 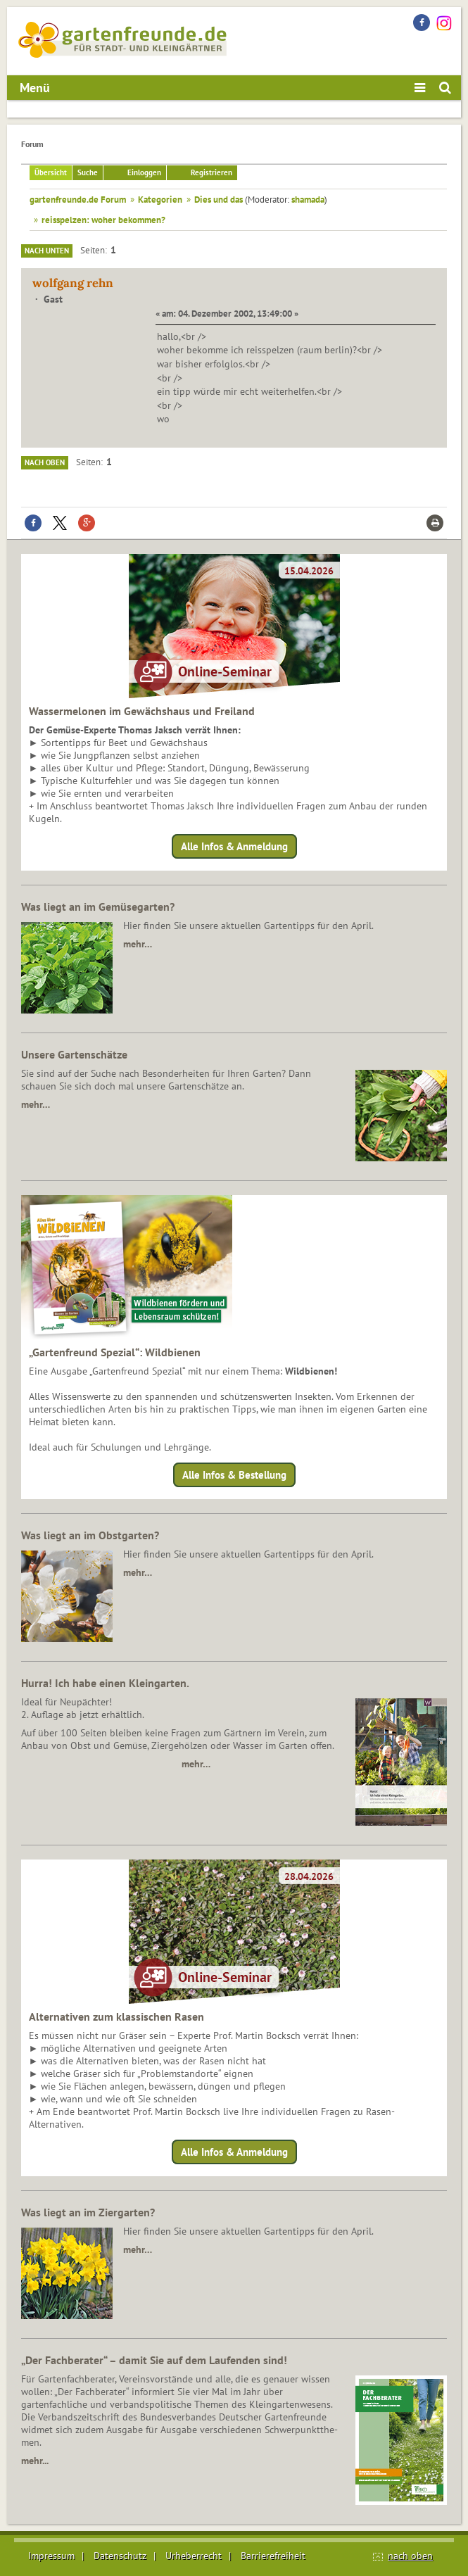 What do you see at coordinates (90, 1535) in the screenshot?
I see `Was liegt an im Obstgarten?` at bounding box center [90, 1535].